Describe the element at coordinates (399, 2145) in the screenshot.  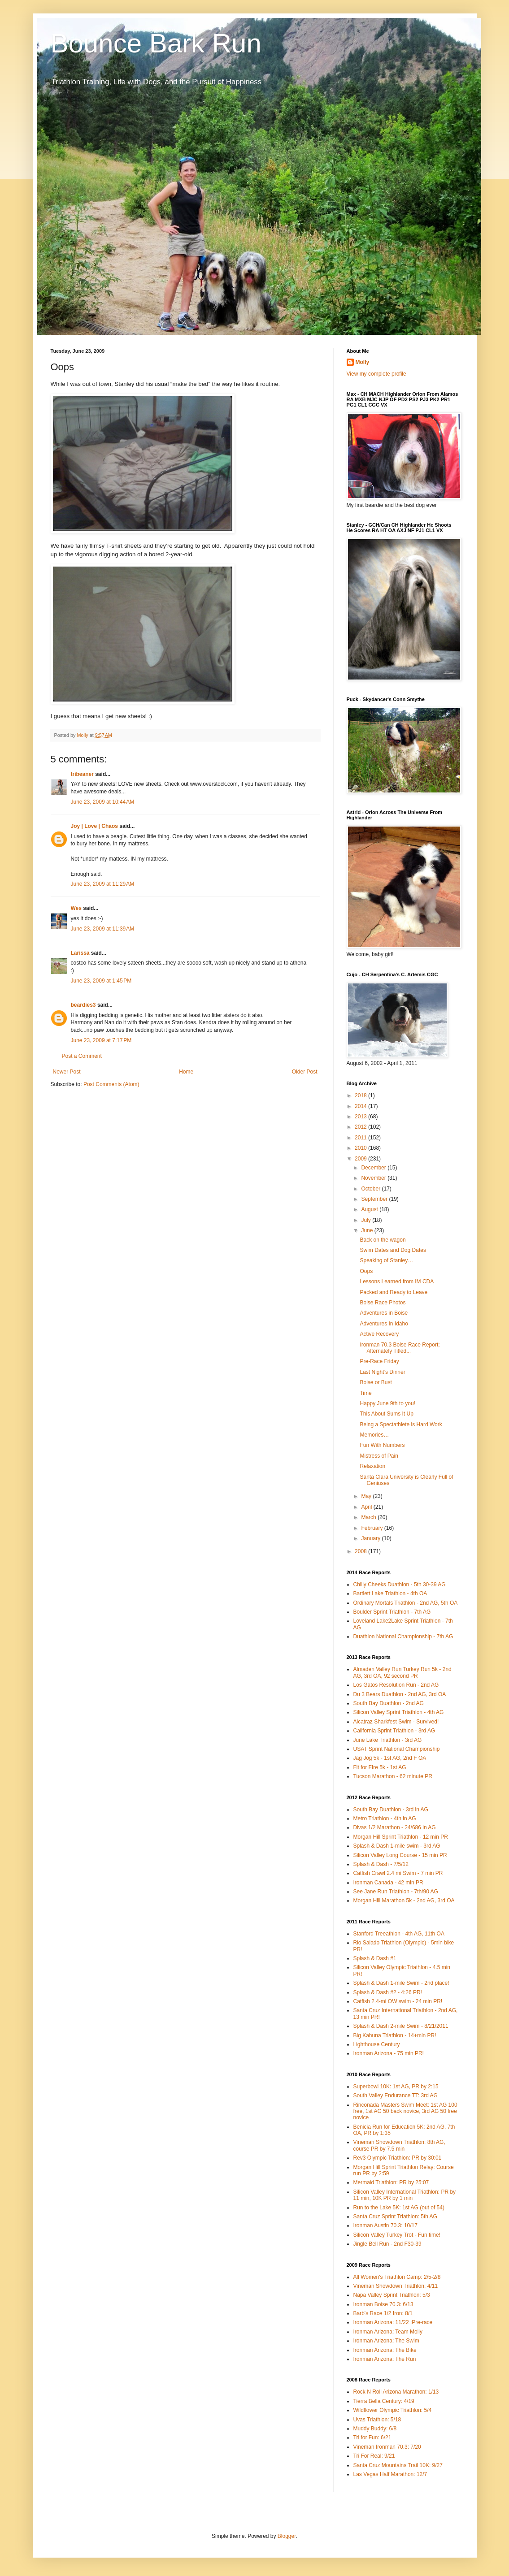
I see `Vineman Showdown Triathlon: 8th AG, course PR by 7.5 min` at that location.